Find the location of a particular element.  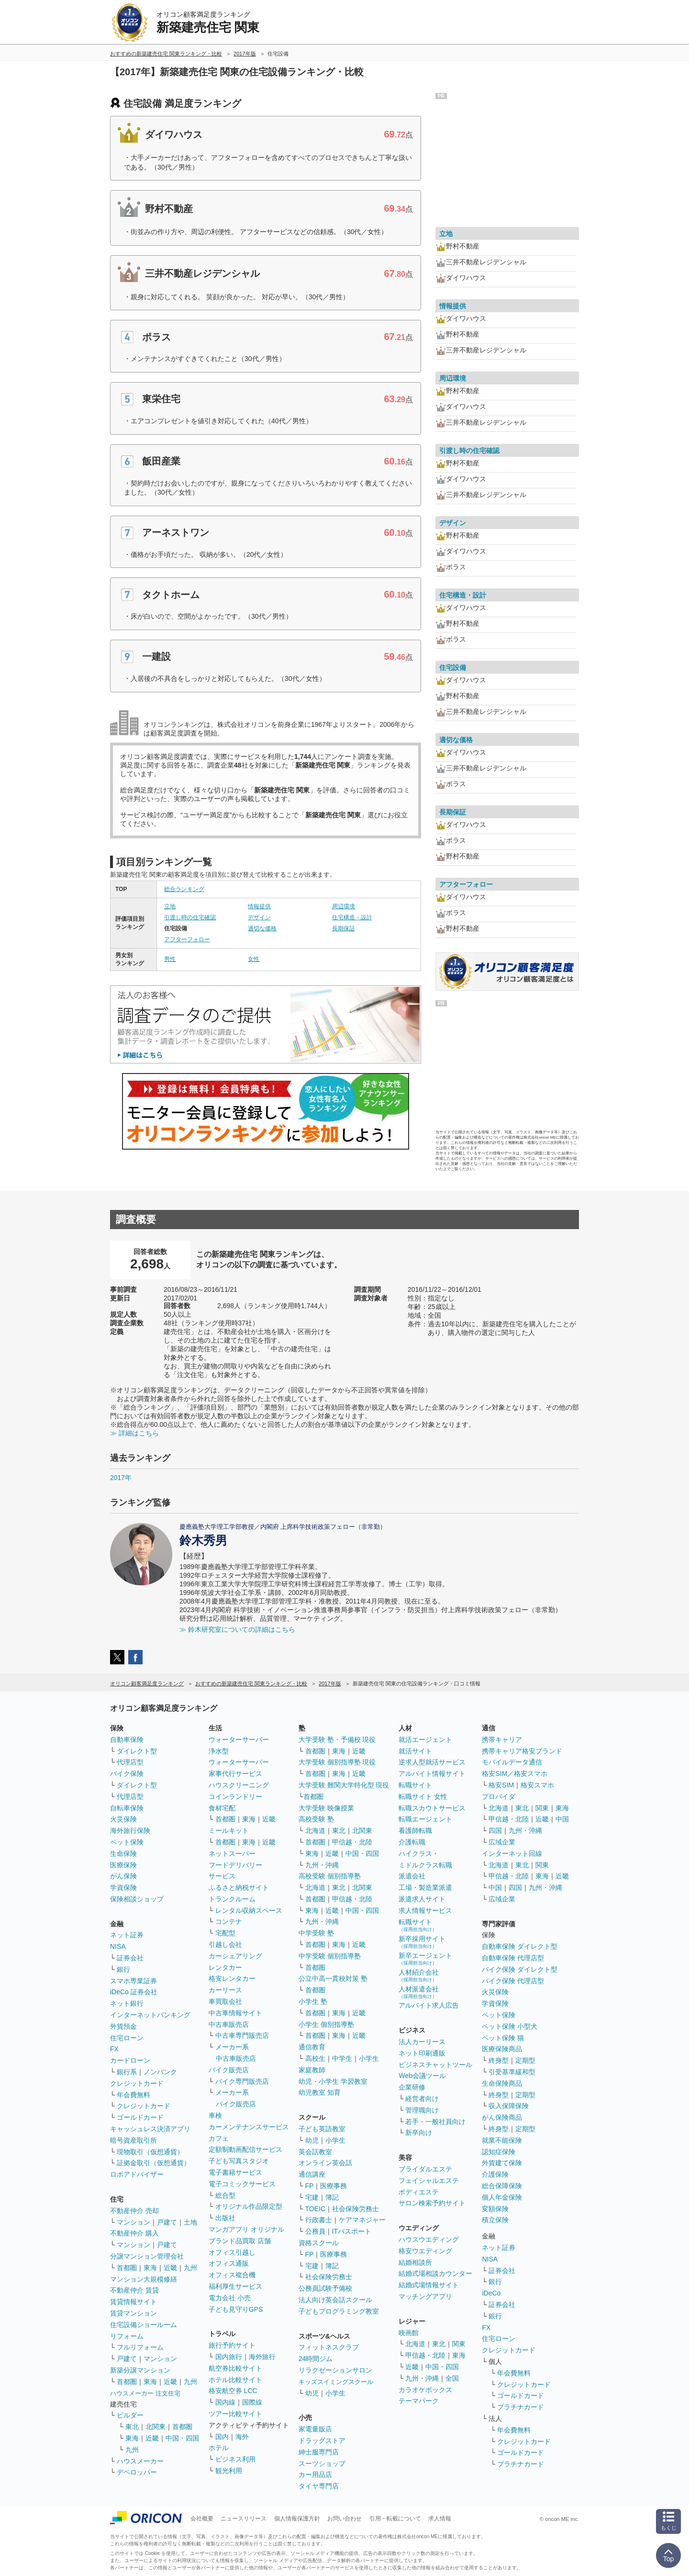

マッチングアプリ is located at coordinates (425, 2296).